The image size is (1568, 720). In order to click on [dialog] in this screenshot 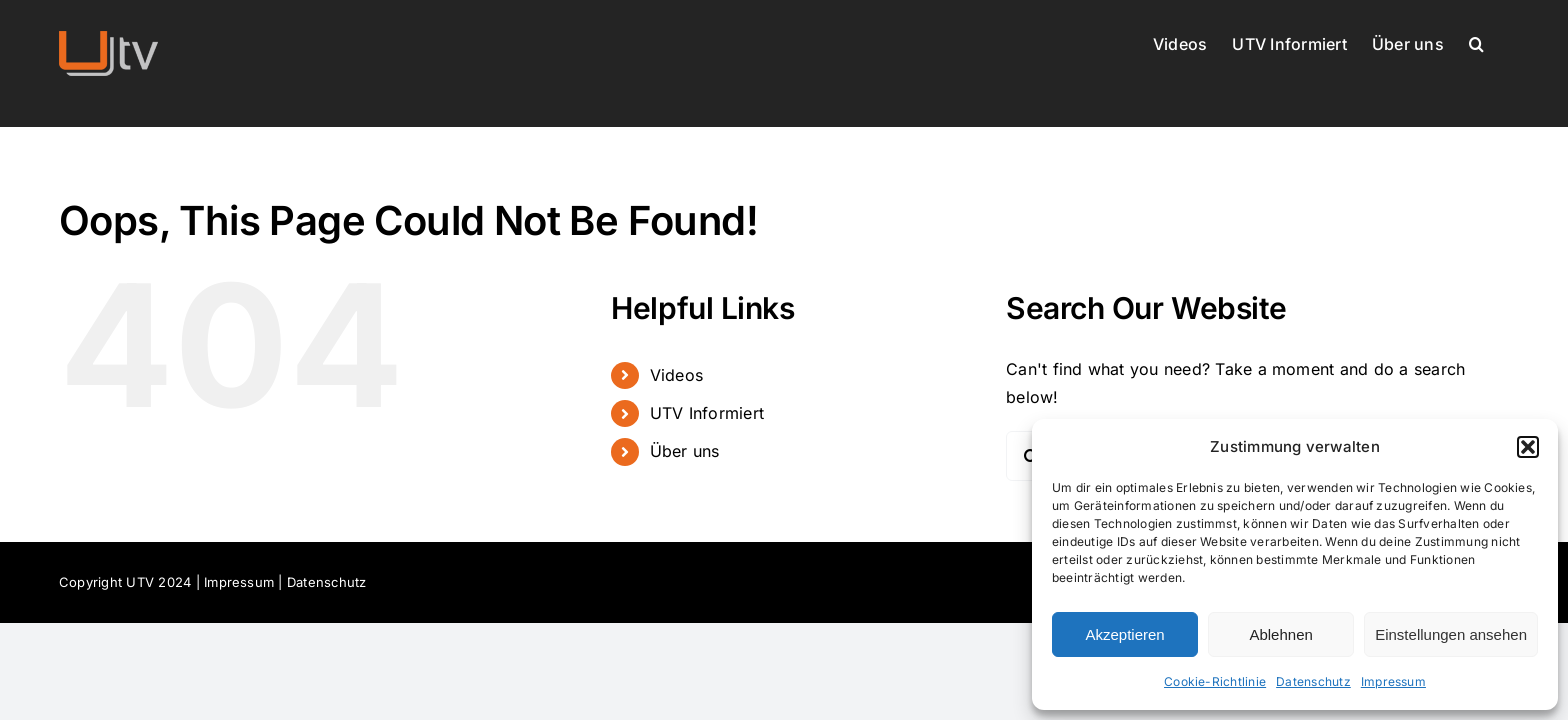, I will do `click(1295, 564)`.